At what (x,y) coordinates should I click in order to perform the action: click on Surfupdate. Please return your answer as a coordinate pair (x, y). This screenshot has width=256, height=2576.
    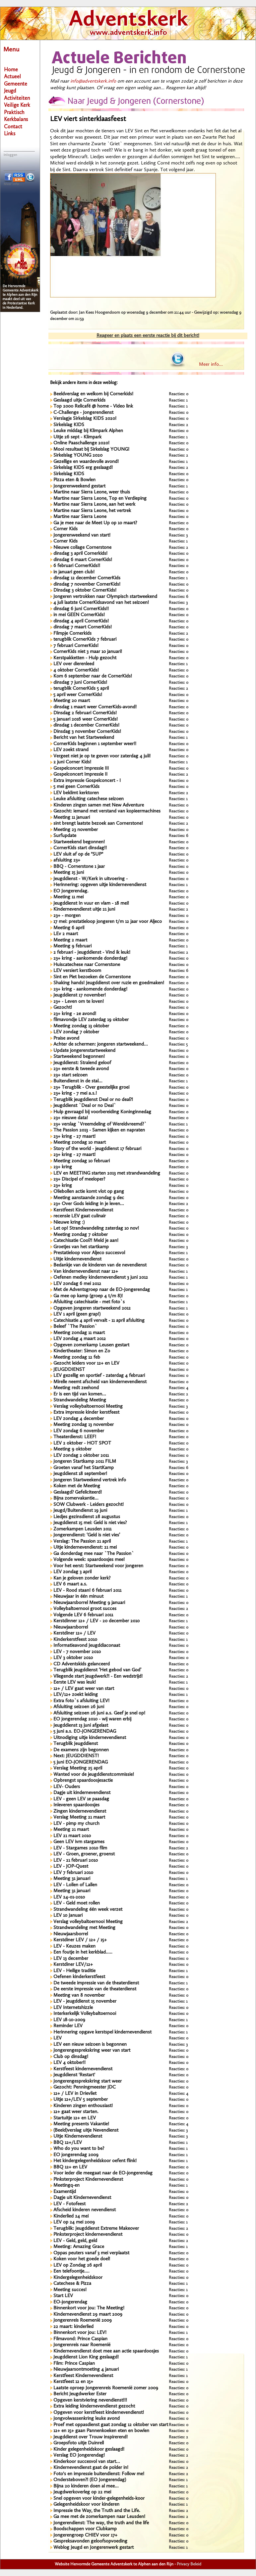
    Looking at the image, I should click on (64, 835).